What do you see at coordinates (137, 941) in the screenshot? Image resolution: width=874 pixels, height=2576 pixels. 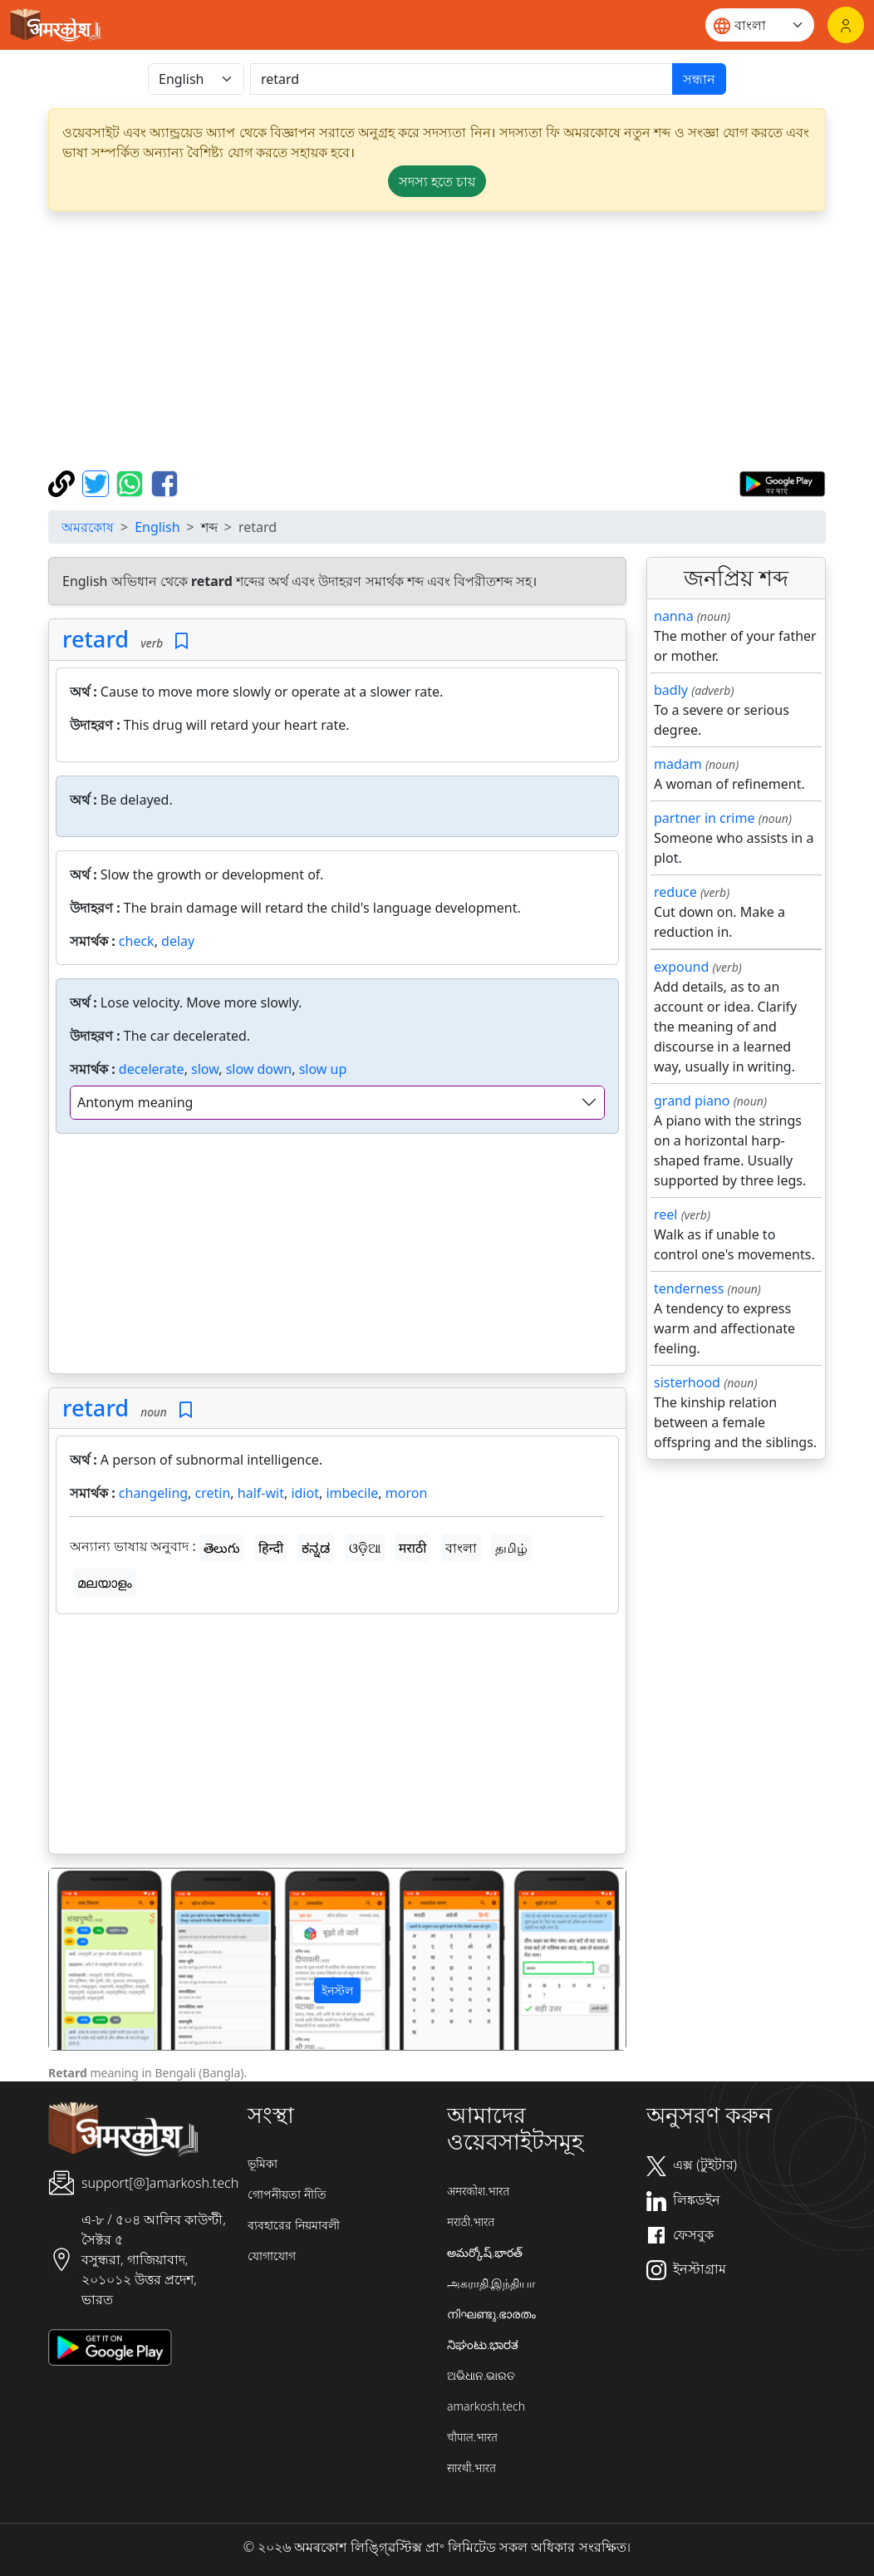 I see `check` at bounding box center [137, 941].